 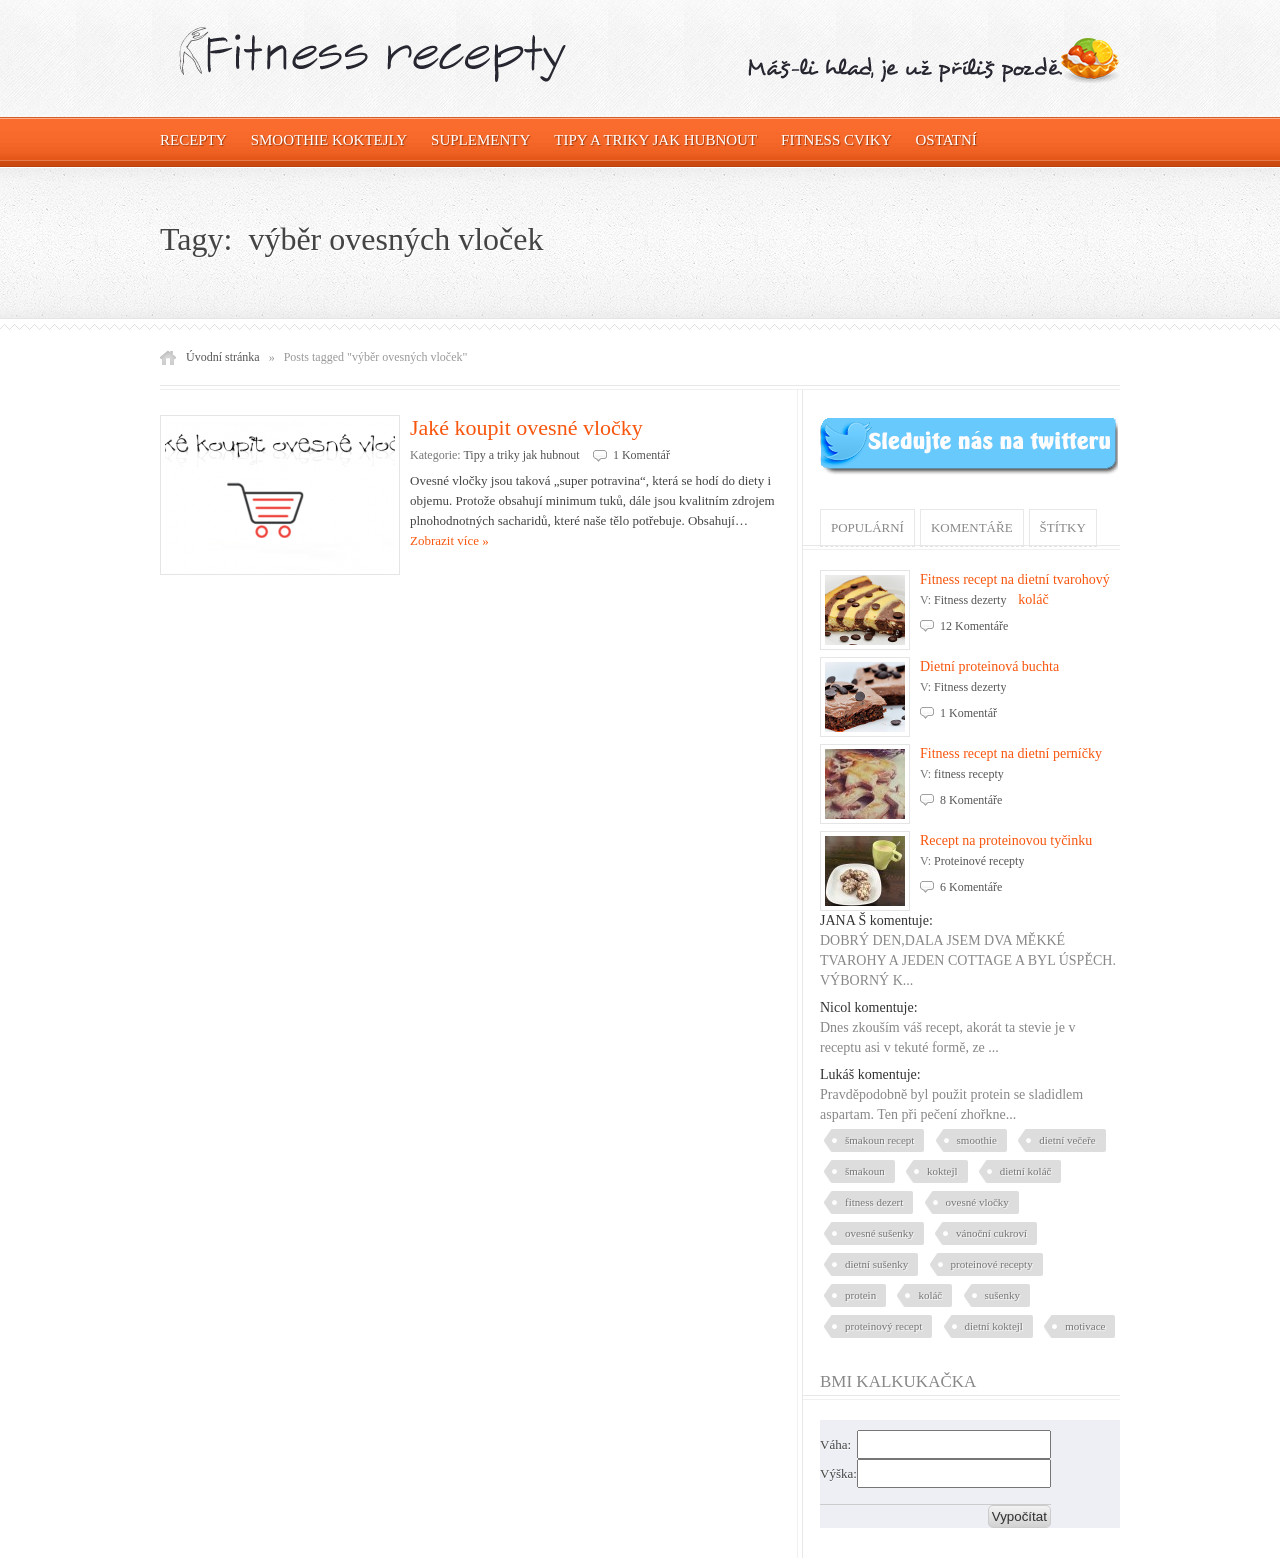 I want to click on Vypočítat, so click(x=1019, y=1516).